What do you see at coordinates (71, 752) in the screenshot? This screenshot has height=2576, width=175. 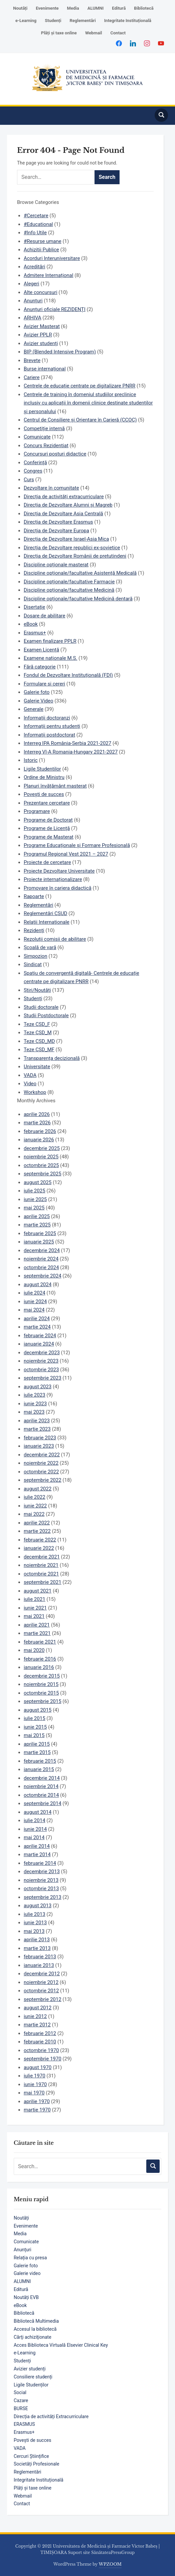 I see `Interreg VI-A Romania-Hungary 2021-2027` at bounding box center [71, 752].